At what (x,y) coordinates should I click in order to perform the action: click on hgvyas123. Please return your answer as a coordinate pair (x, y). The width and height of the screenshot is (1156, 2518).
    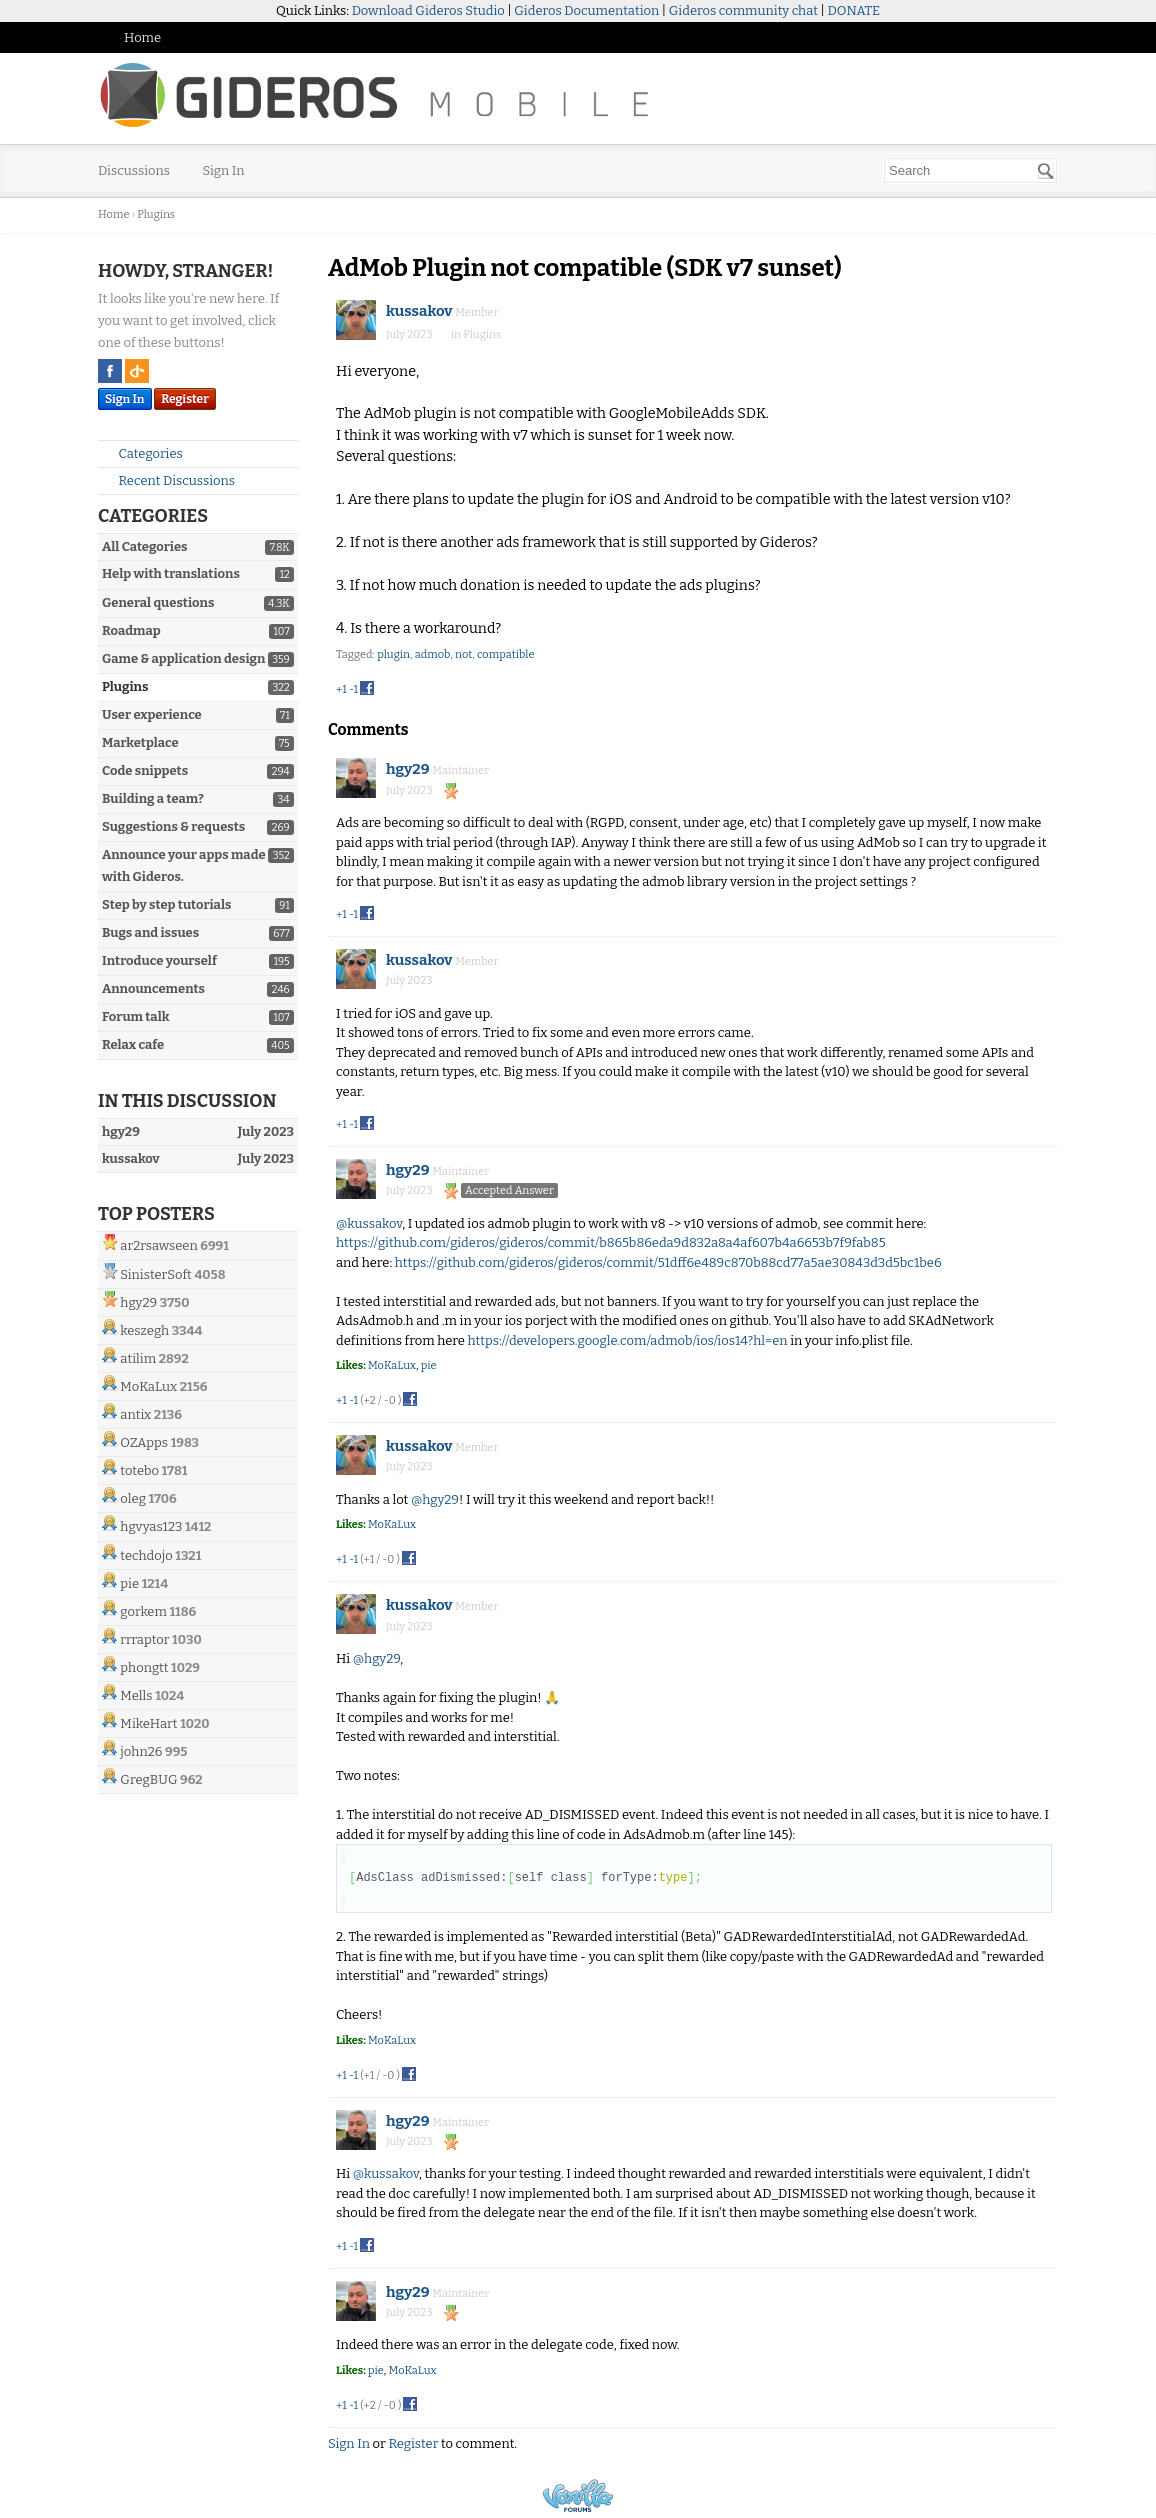
    Looking at the image, I should click on (151, 1526).